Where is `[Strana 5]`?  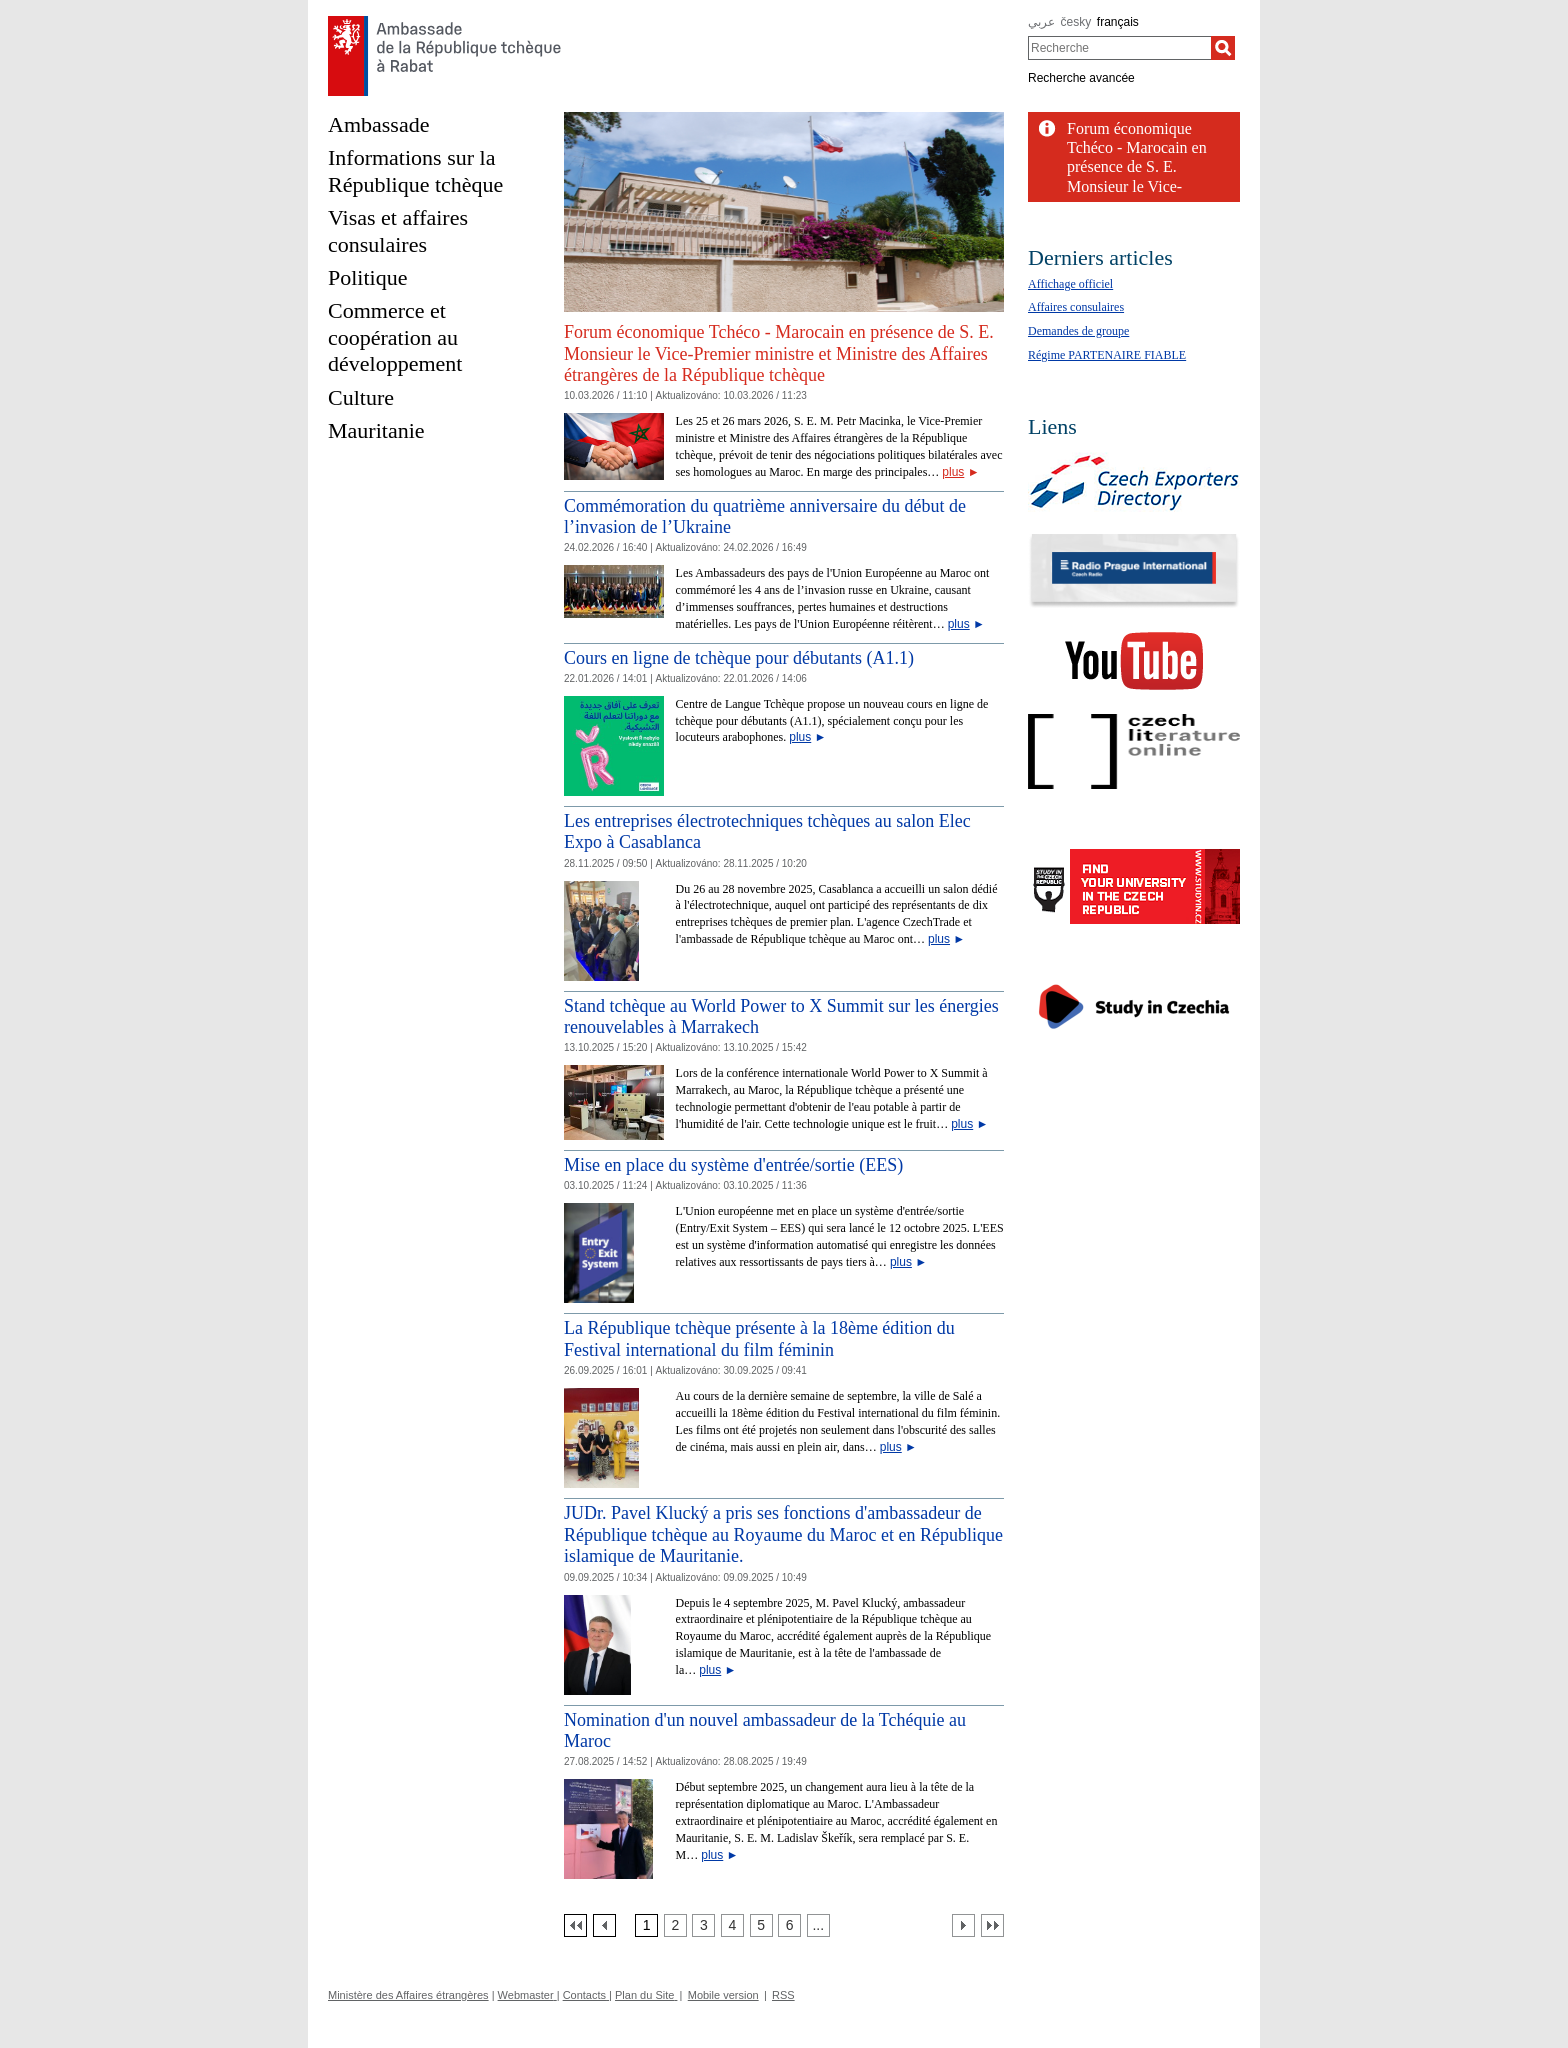 [Strana 5] is located at coordinates (761, 1925).